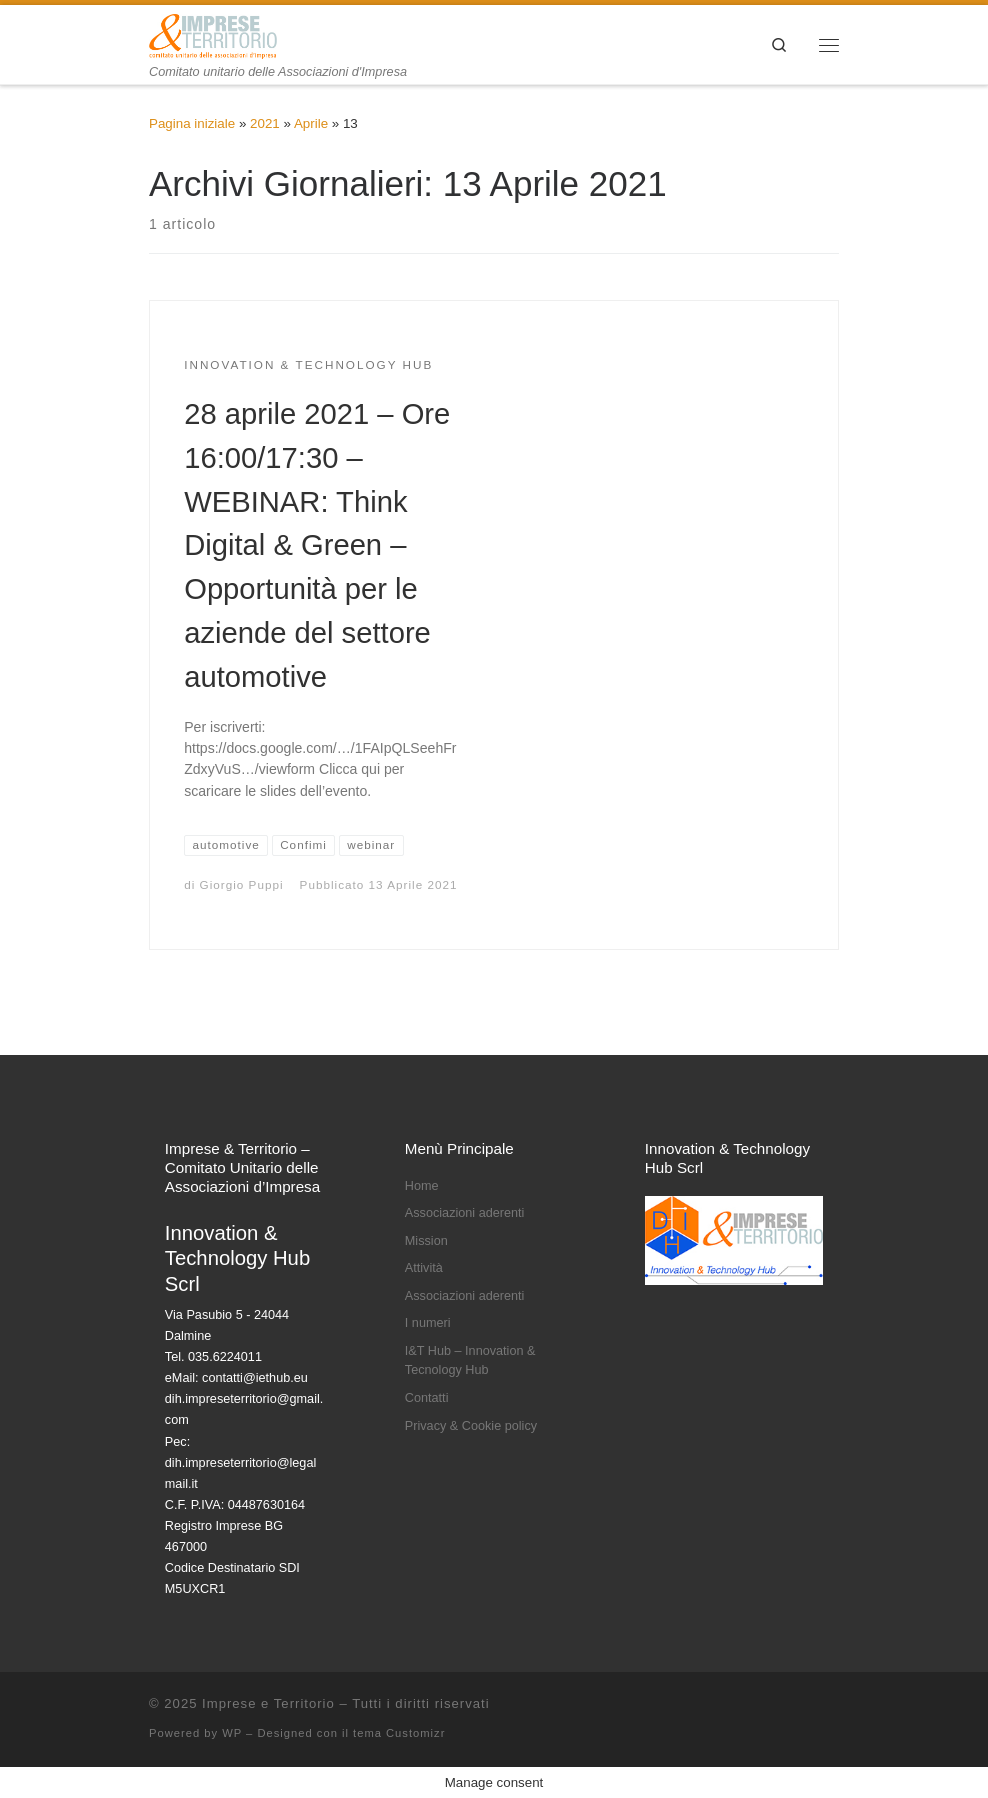 The height and width of the screenshot is (1798, 988). What do you see at coordinates (424, 1268) in the screenshot?
I see `Attività` at bounding box center [424, 1268].